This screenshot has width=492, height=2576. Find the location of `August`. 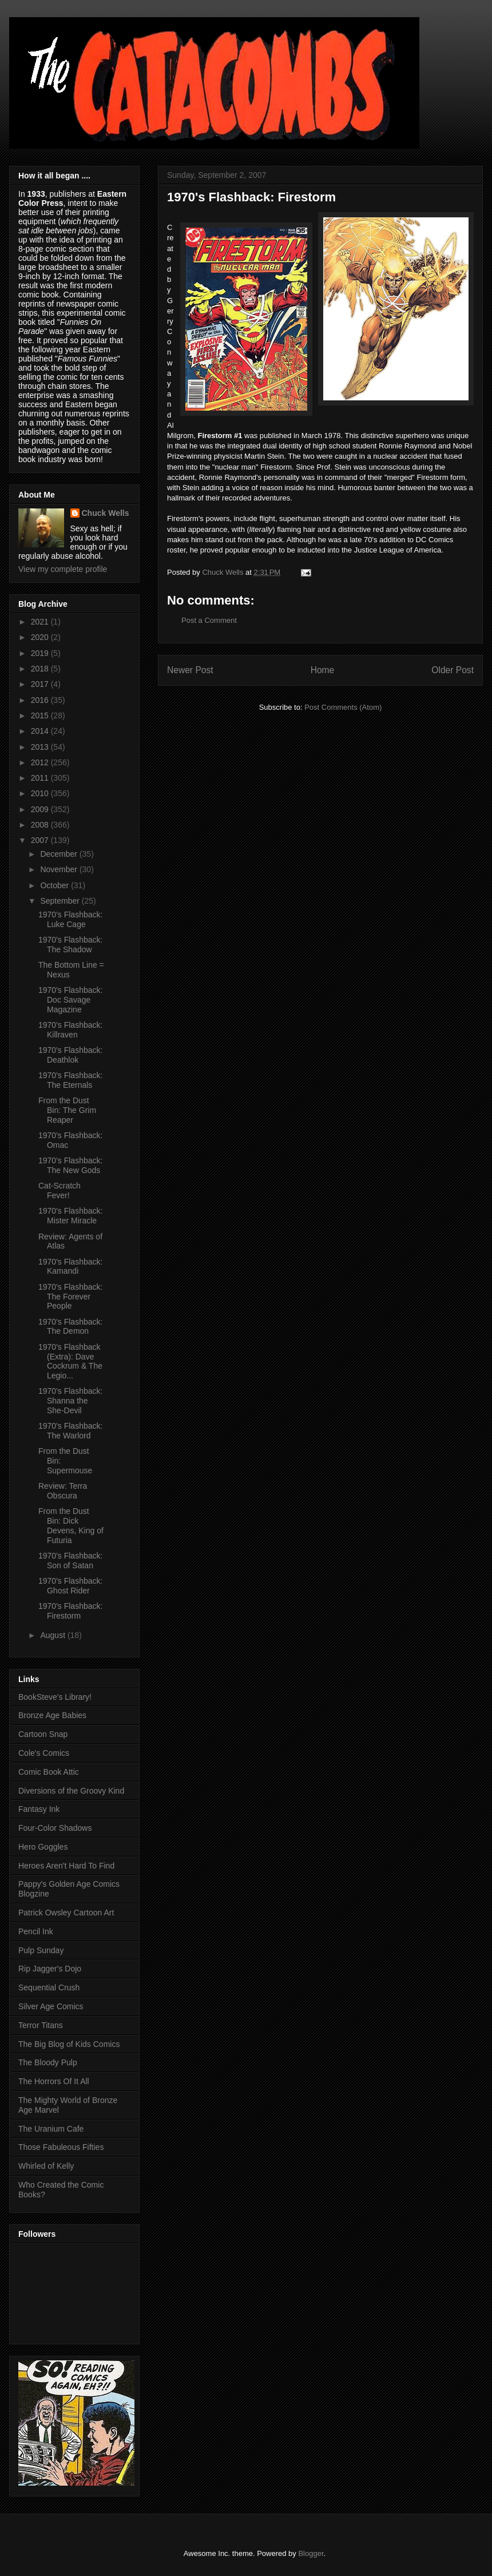

August is located at coordinates (53, 1635).